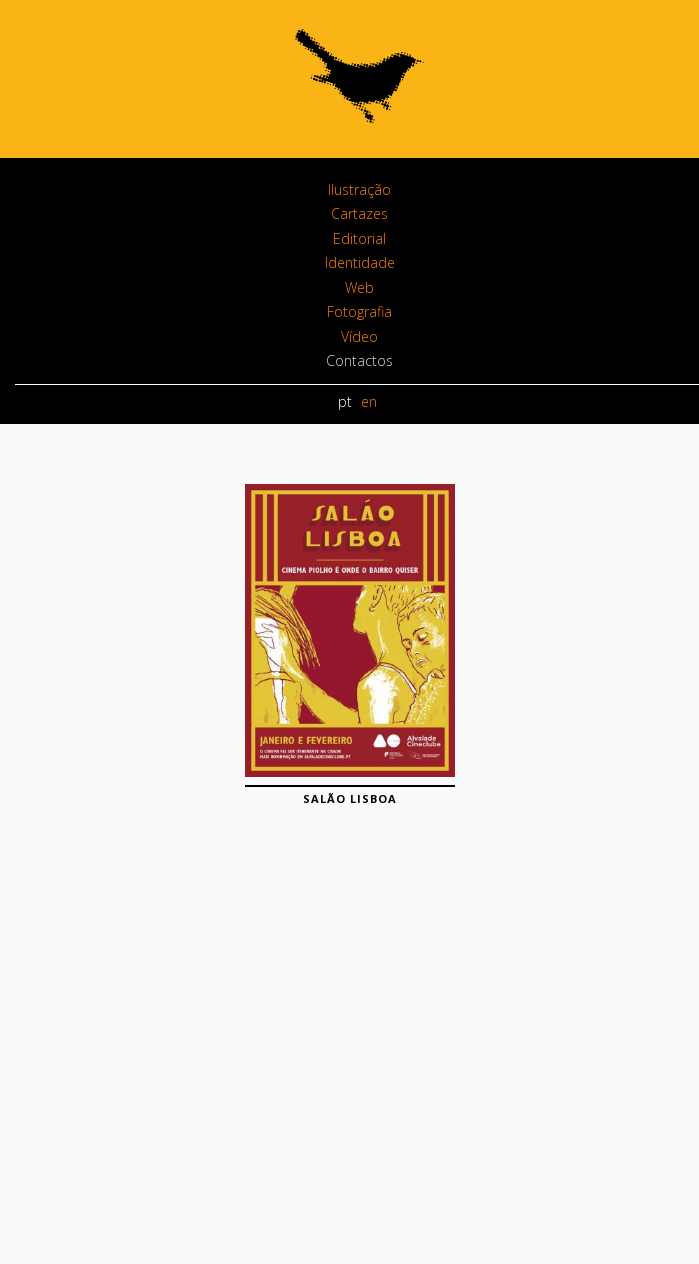 The width and height of the screenshot is (699, 1264). I want to click on Editorial, so click(359, 238).